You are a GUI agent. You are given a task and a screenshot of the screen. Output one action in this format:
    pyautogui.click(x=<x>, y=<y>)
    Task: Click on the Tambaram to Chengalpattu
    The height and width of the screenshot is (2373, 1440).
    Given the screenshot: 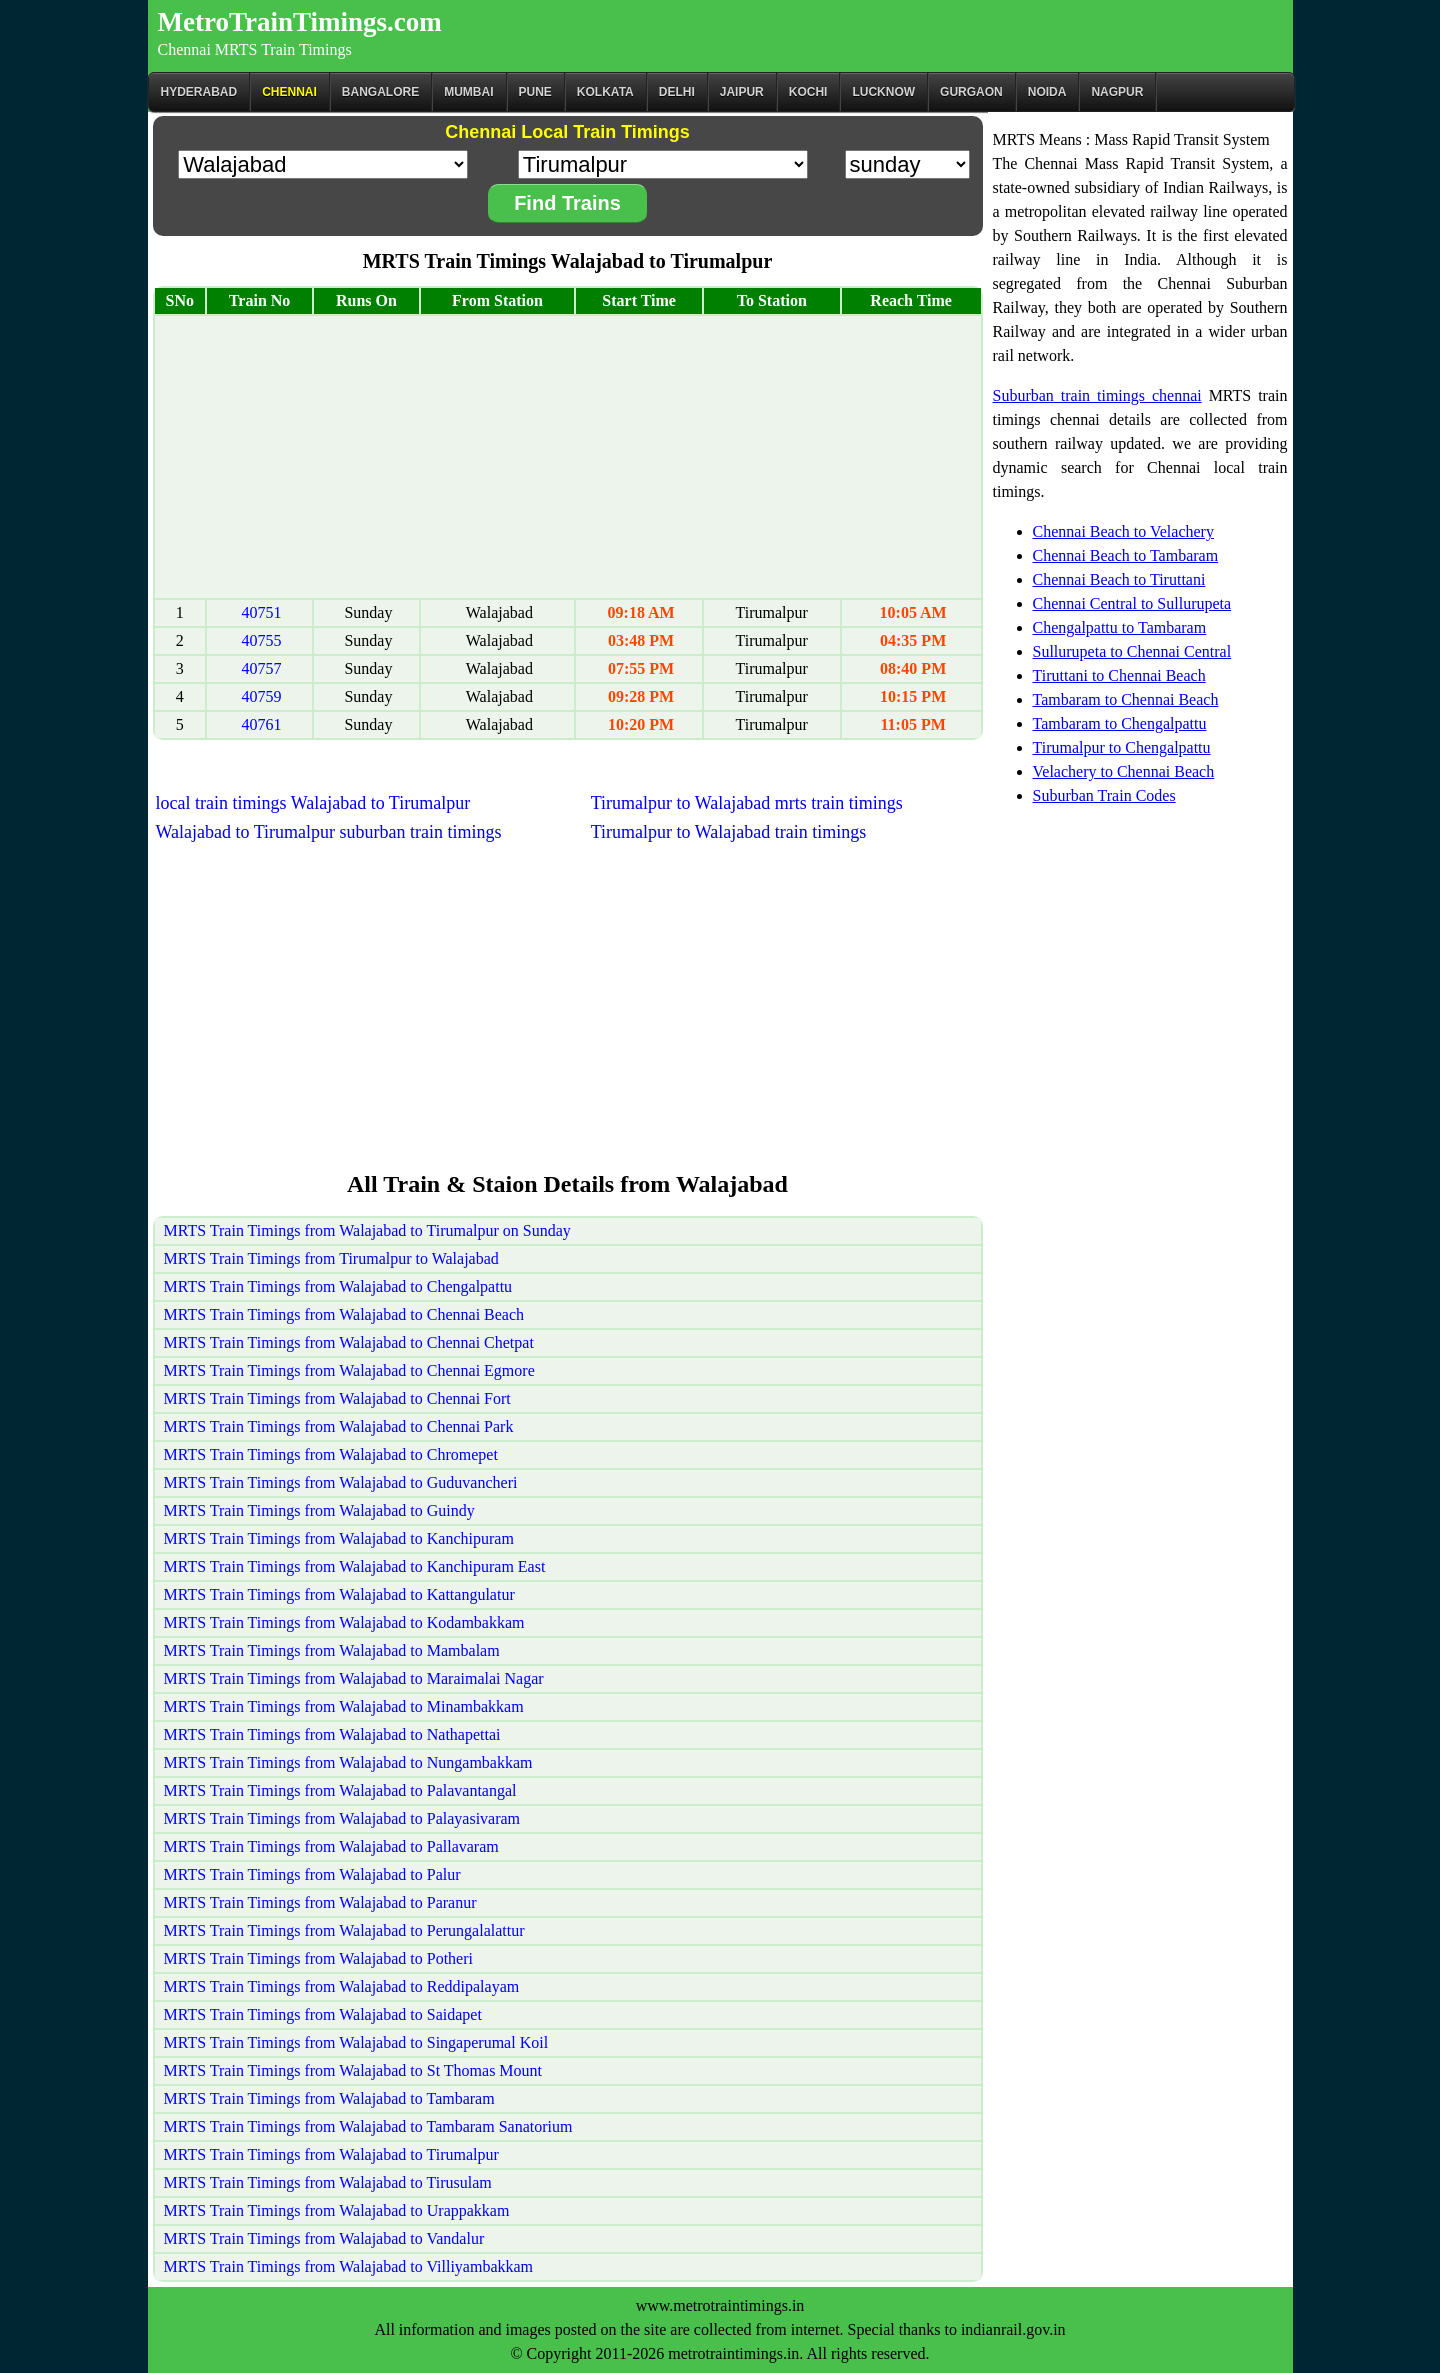 What is the action you would take?
    pyautogui.click(x=1120, y=723)
    